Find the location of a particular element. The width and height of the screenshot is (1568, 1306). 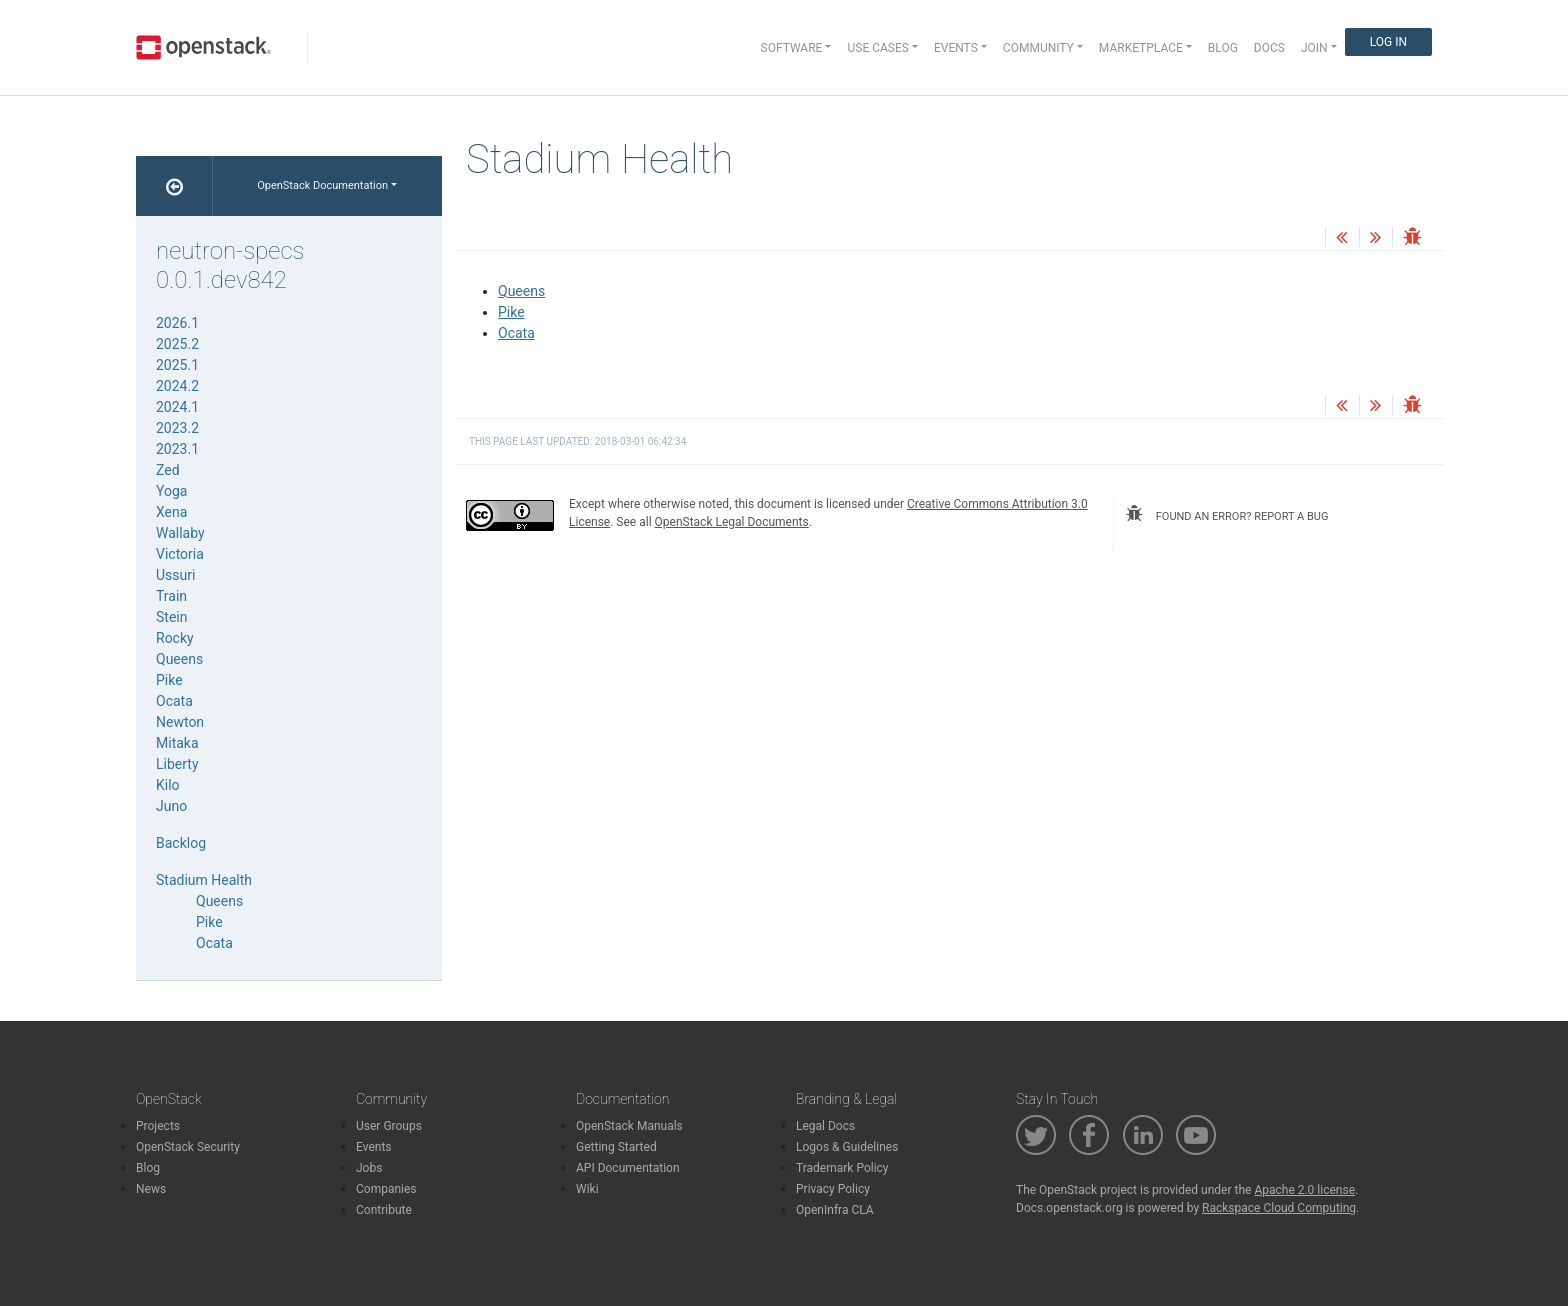

2024.1 is located at coordinates (177, 407).